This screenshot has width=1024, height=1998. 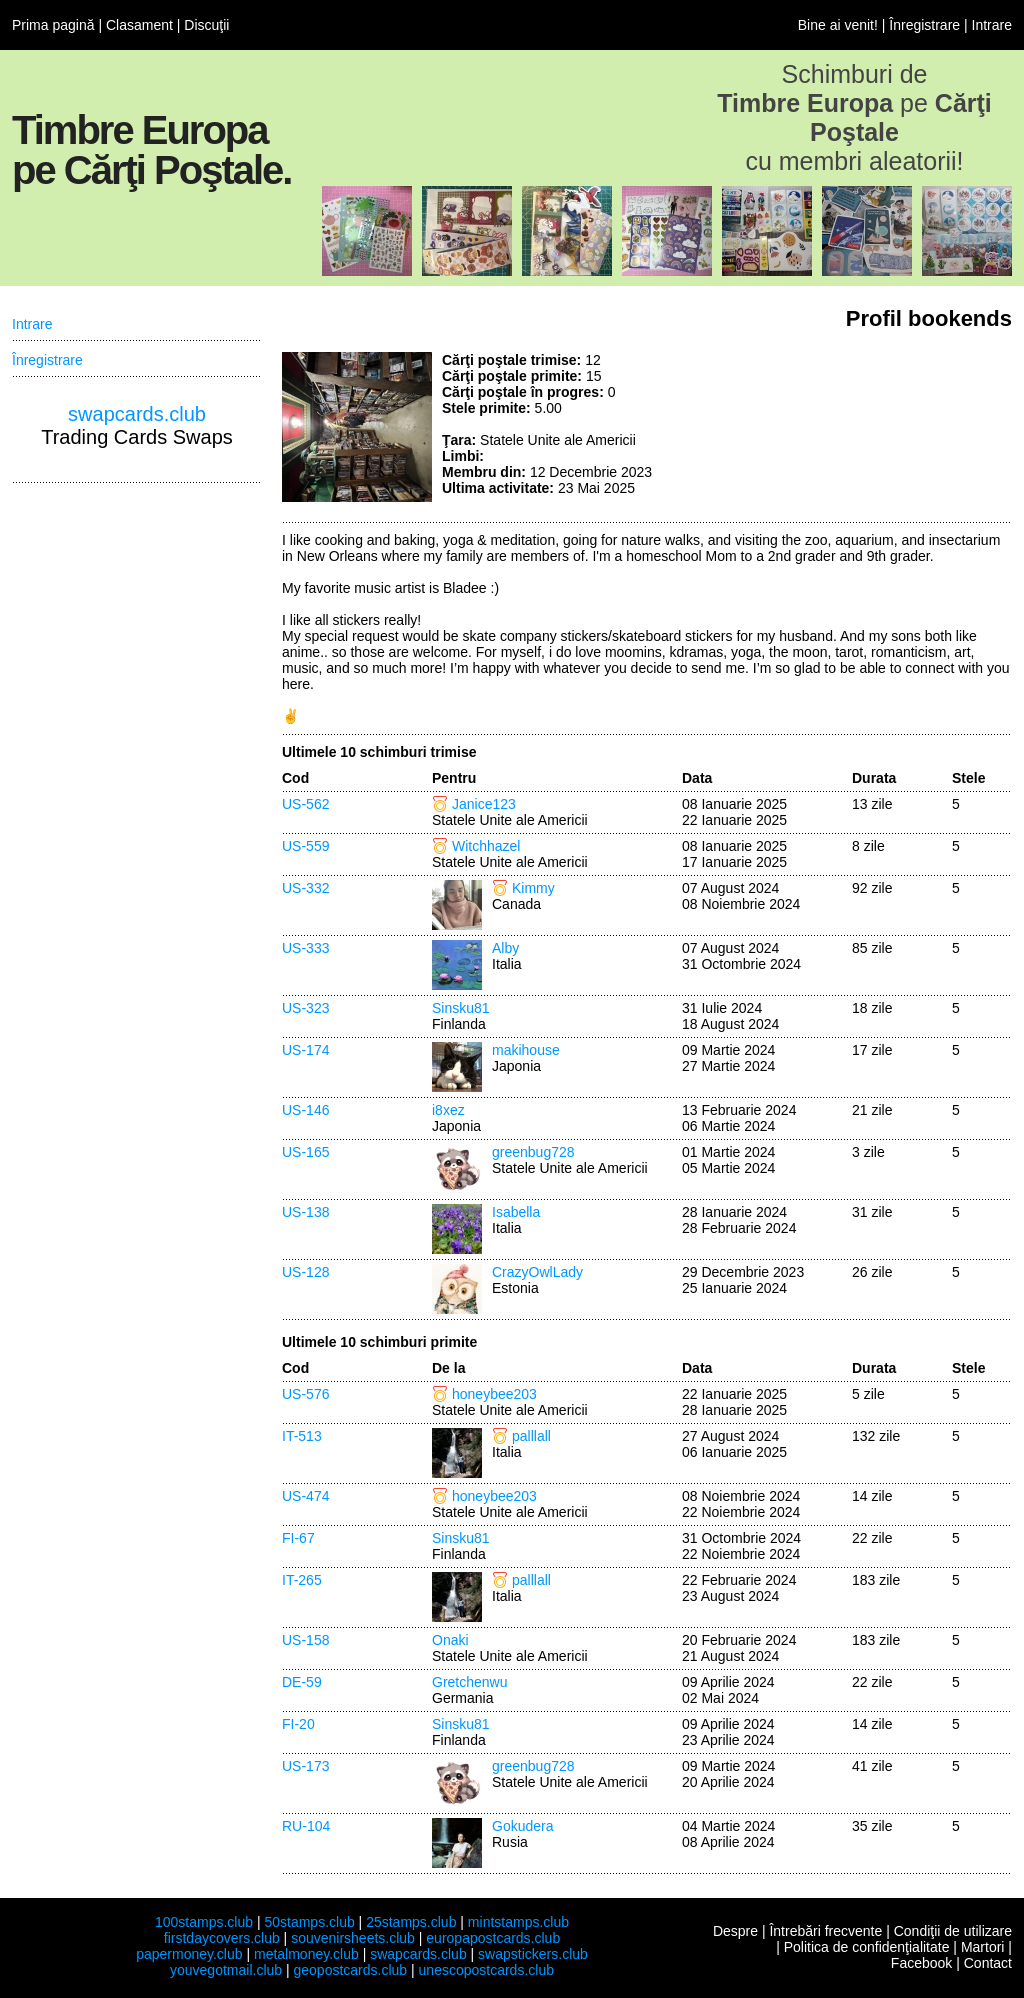 I want to click on US-173, so click(x=305, y=1766).